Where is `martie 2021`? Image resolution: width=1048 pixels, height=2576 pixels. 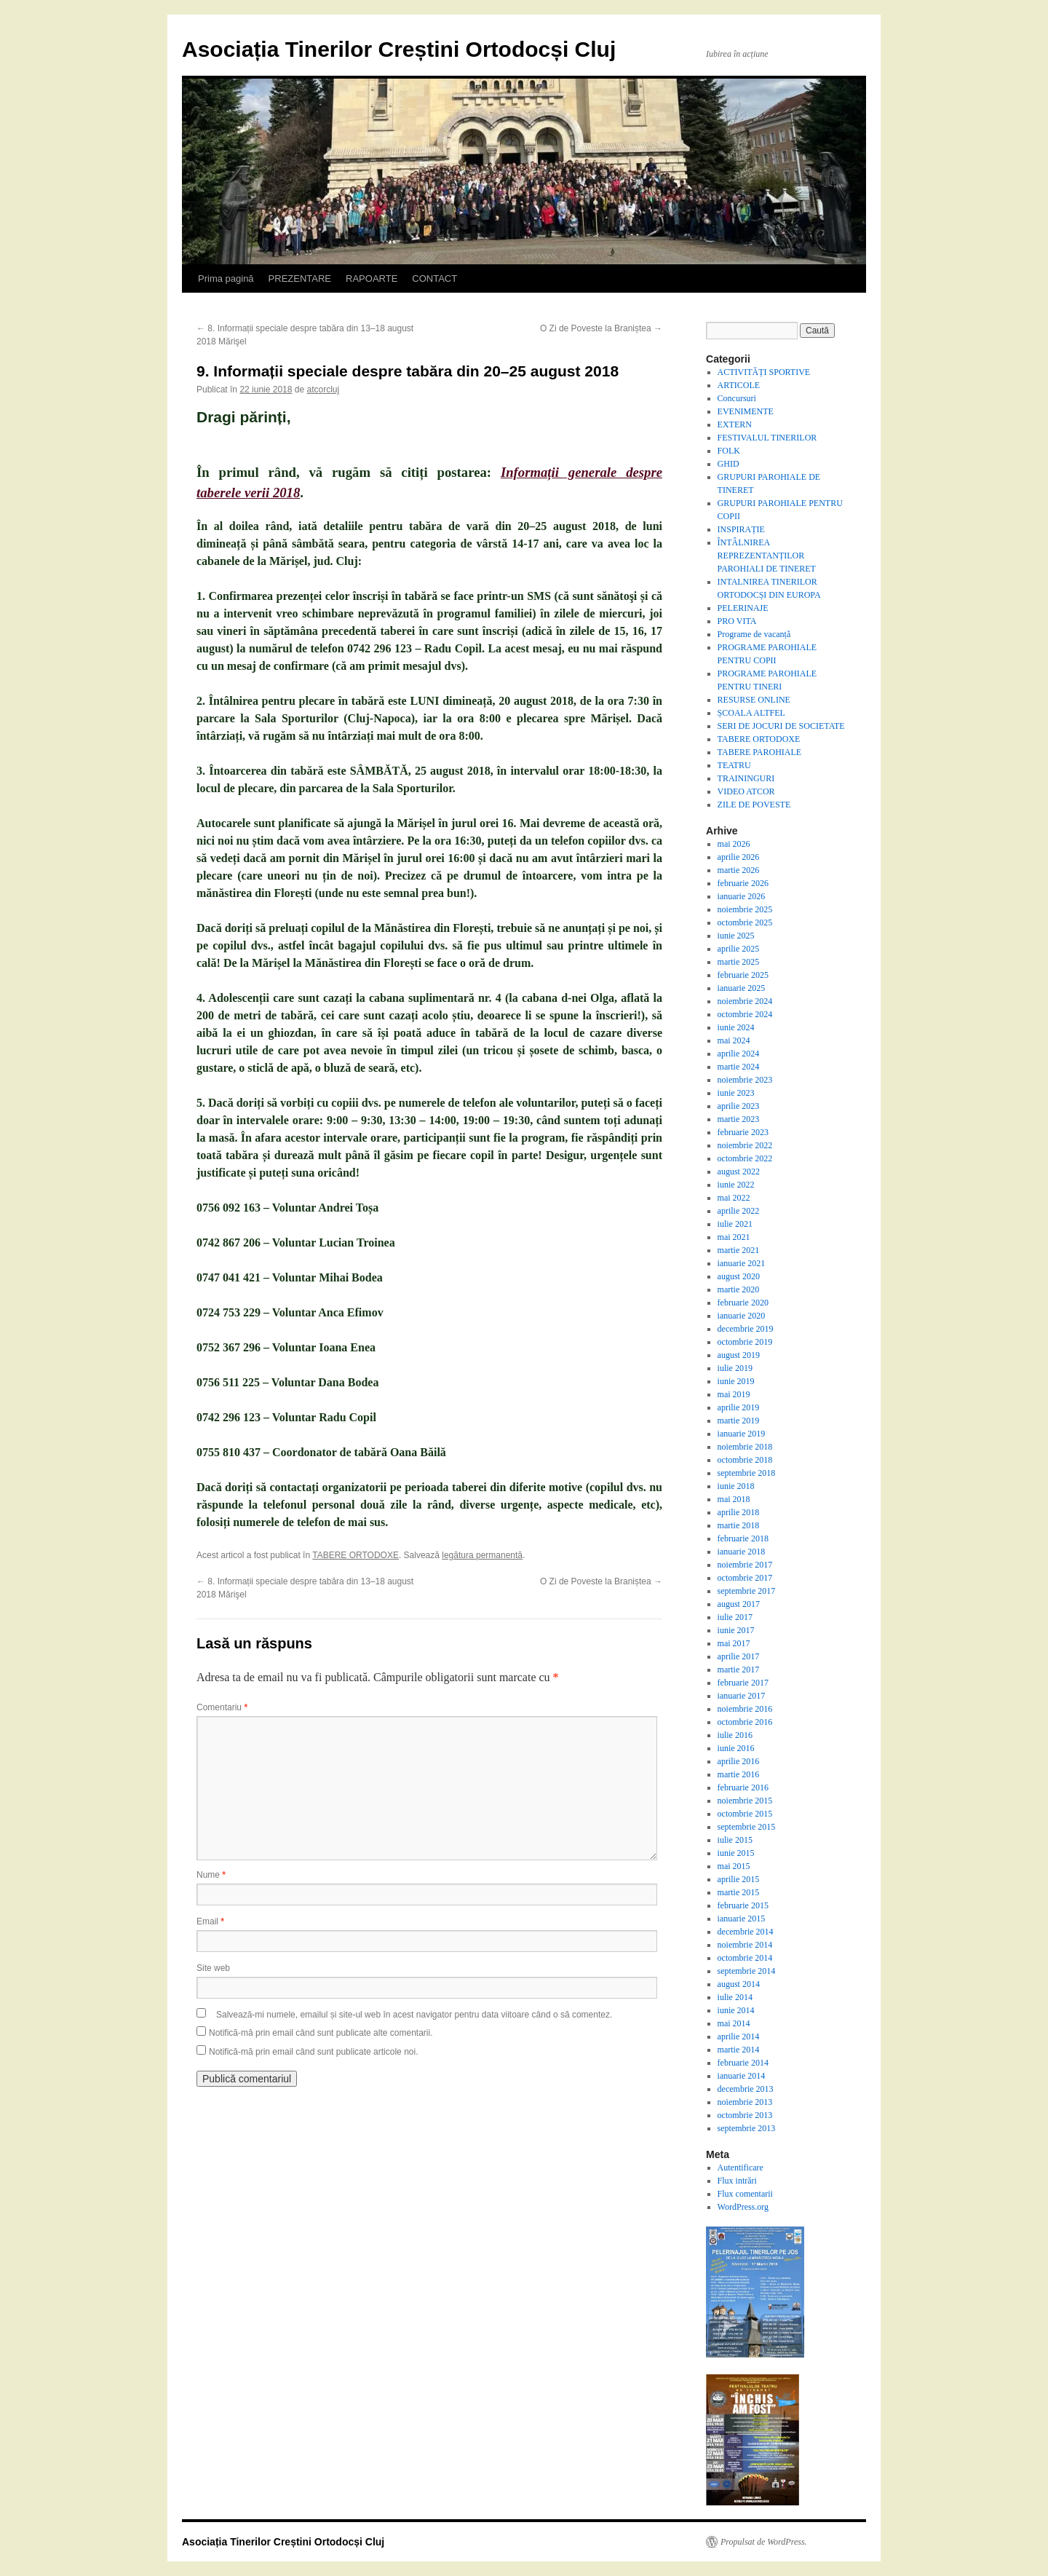
martie 2021 is located at coordinates (739, 1250).